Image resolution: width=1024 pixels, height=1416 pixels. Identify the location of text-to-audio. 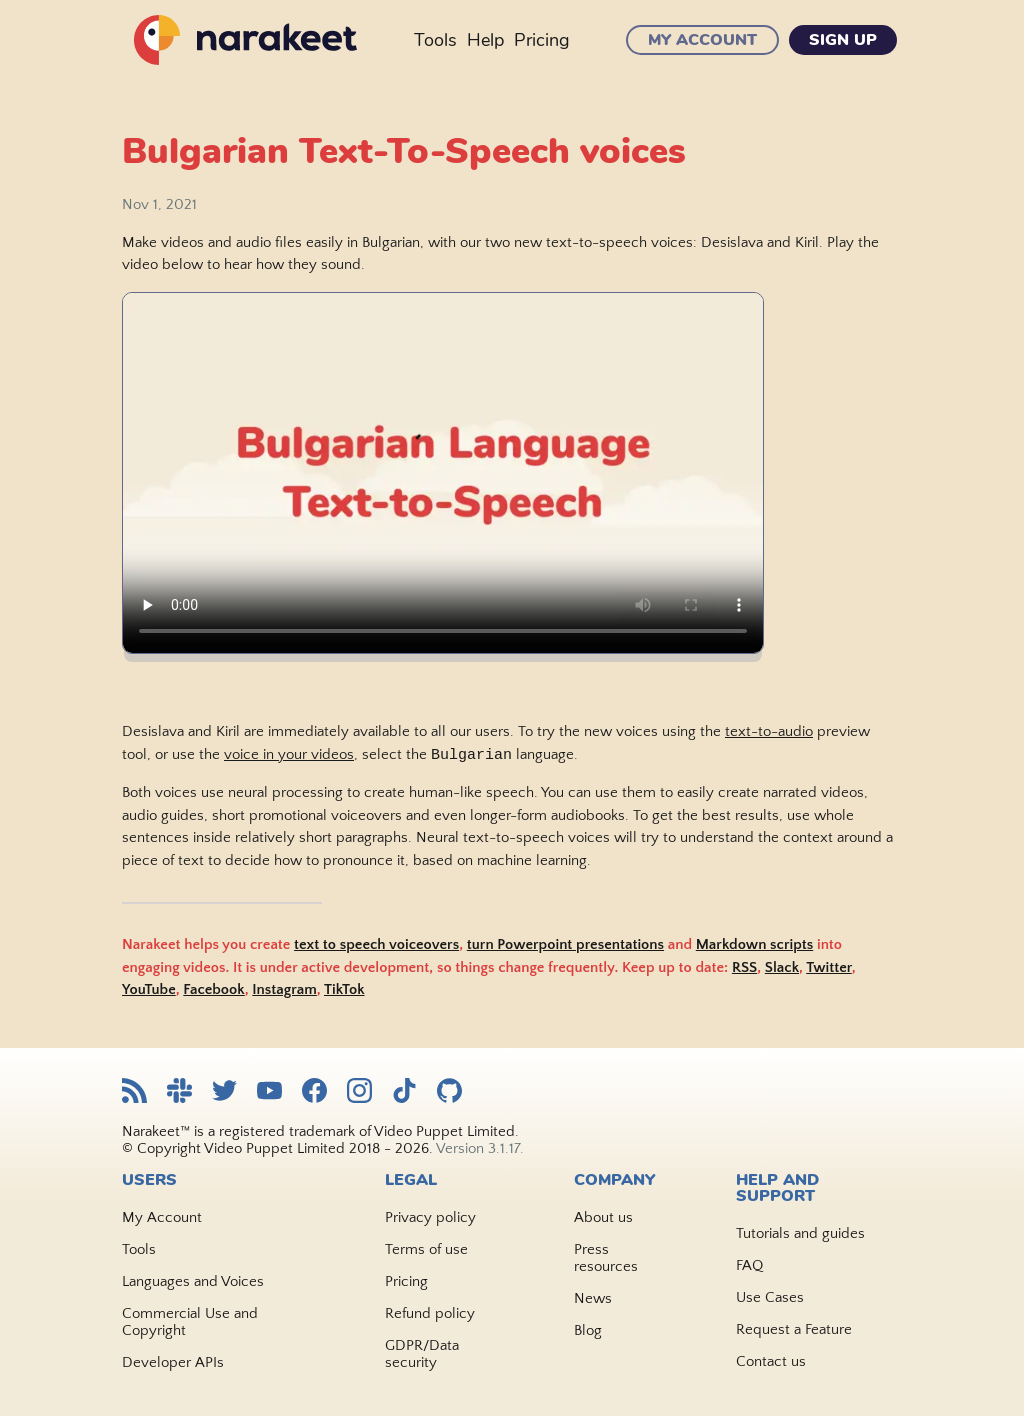
(769, 731).